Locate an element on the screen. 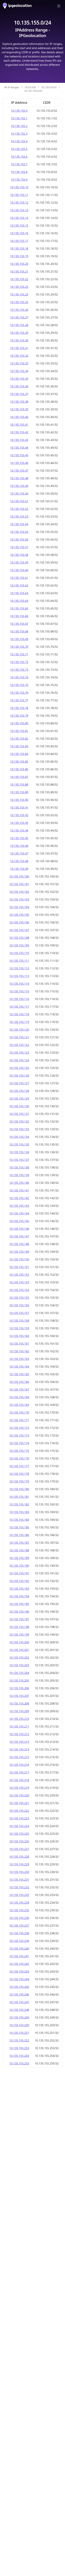  10.135.155.211 is located at coordinates (19, 1726).